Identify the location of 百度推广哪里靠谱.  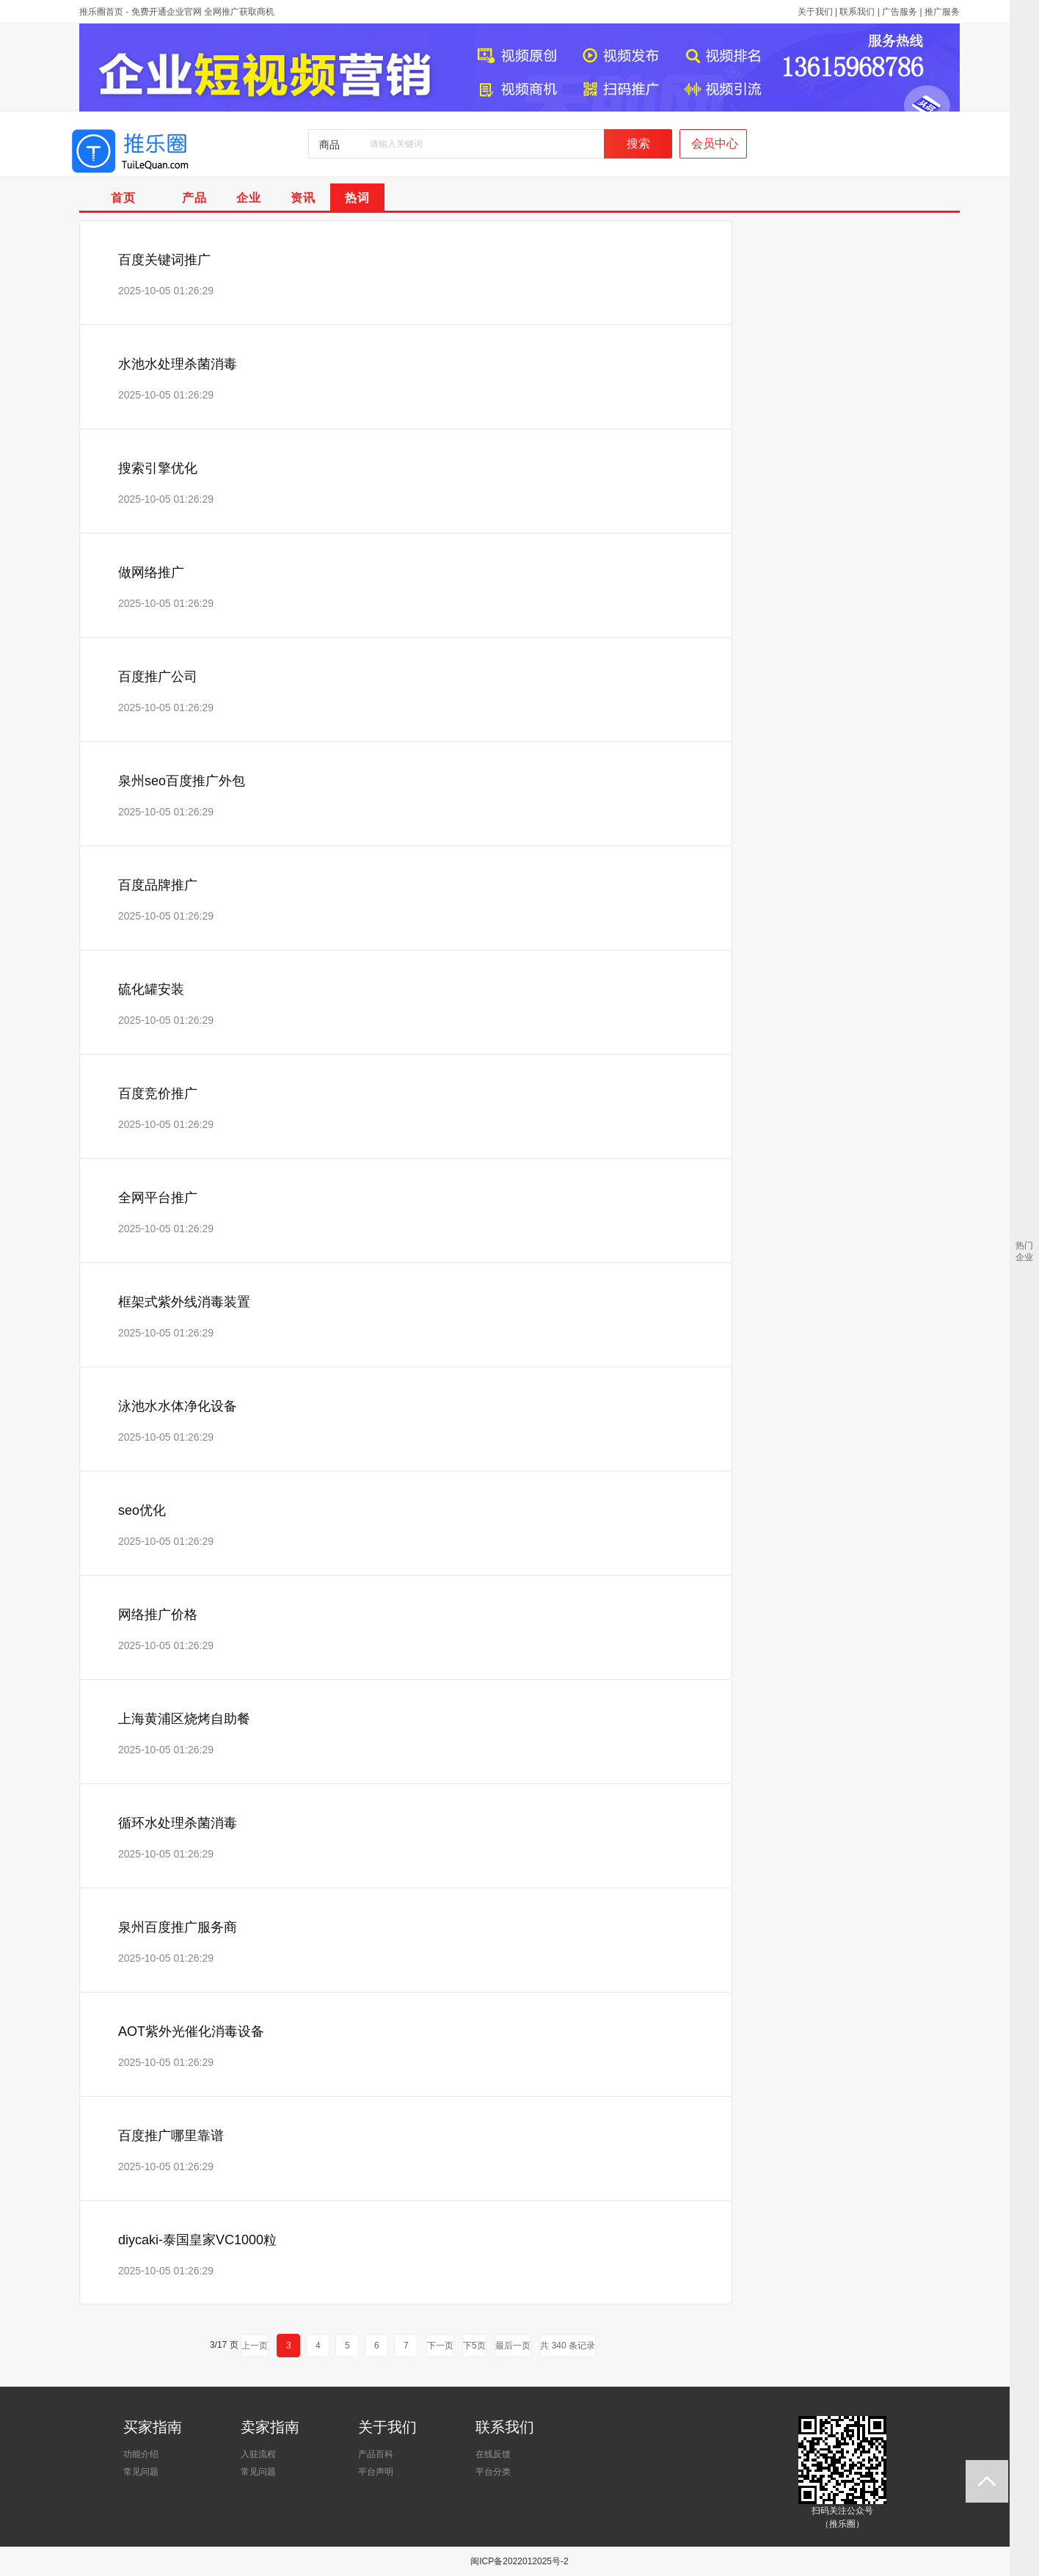
(171, 2135).